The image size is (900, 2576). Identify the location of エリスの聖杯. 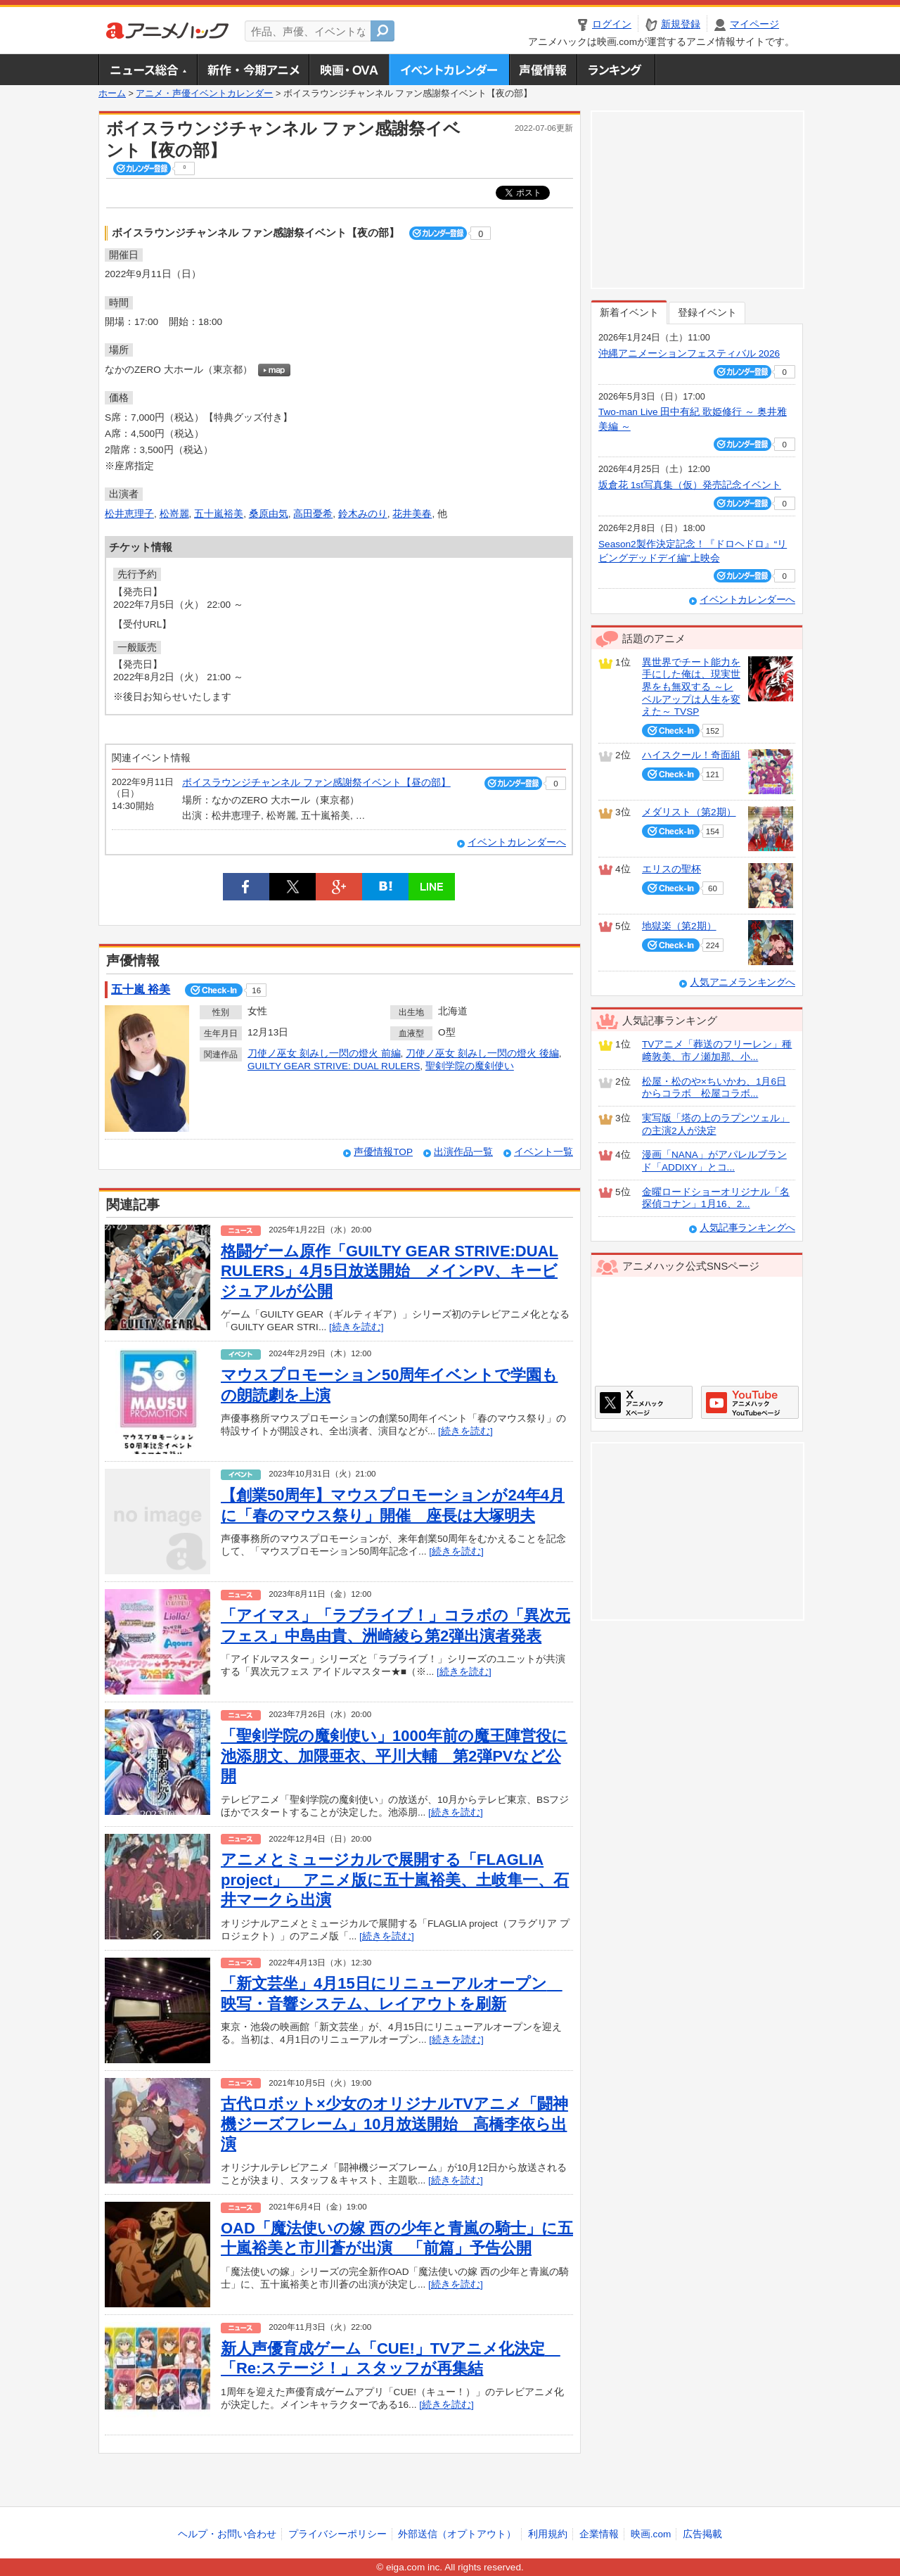
(671, 869).